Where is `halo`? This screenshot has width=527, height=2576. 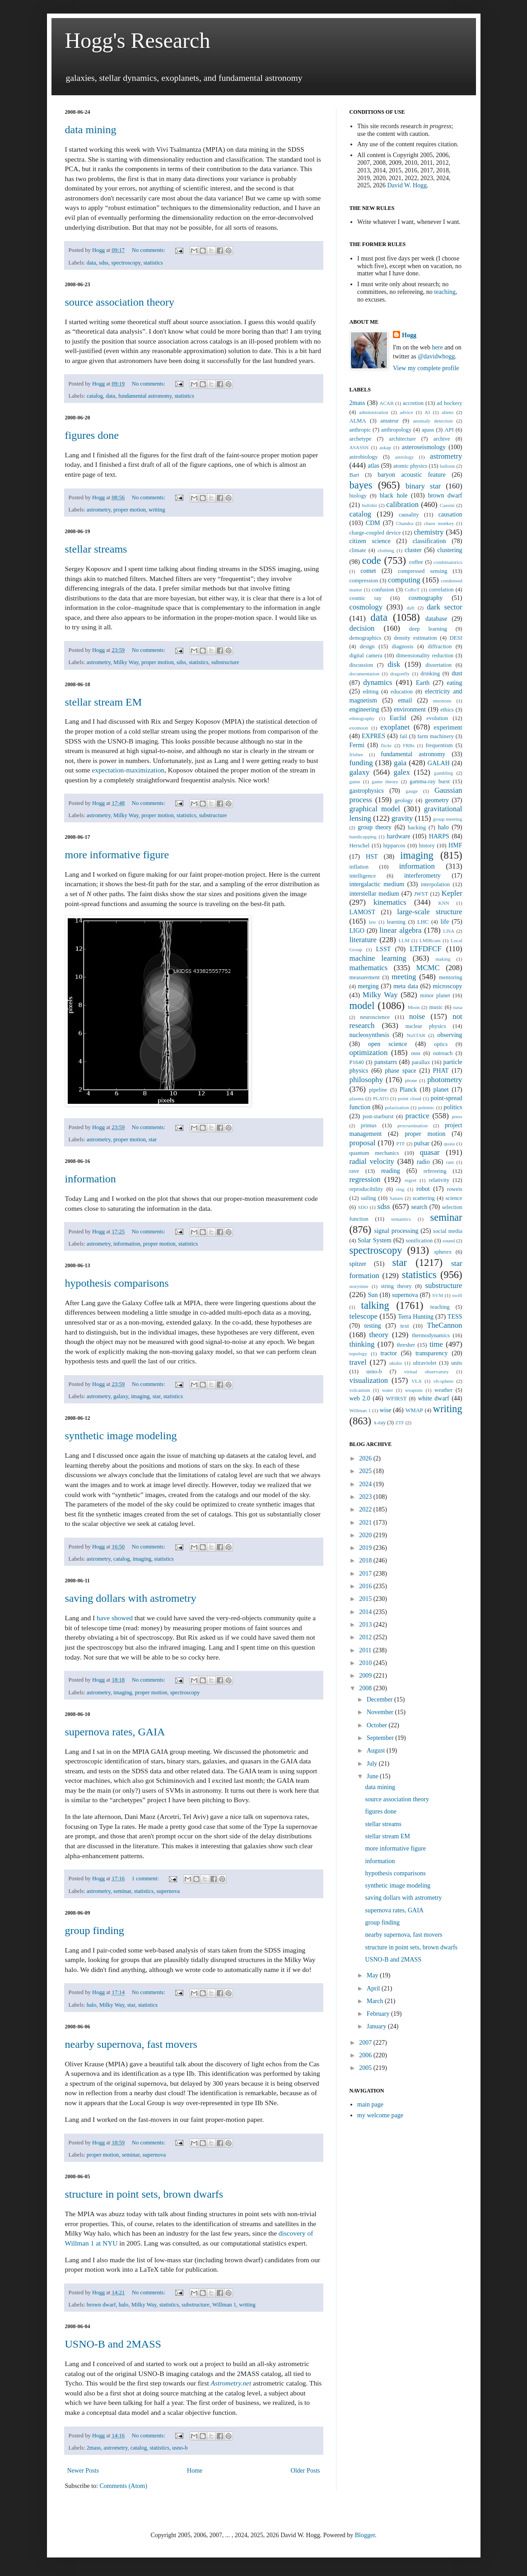 halo is located at coordinates (92, 2005).